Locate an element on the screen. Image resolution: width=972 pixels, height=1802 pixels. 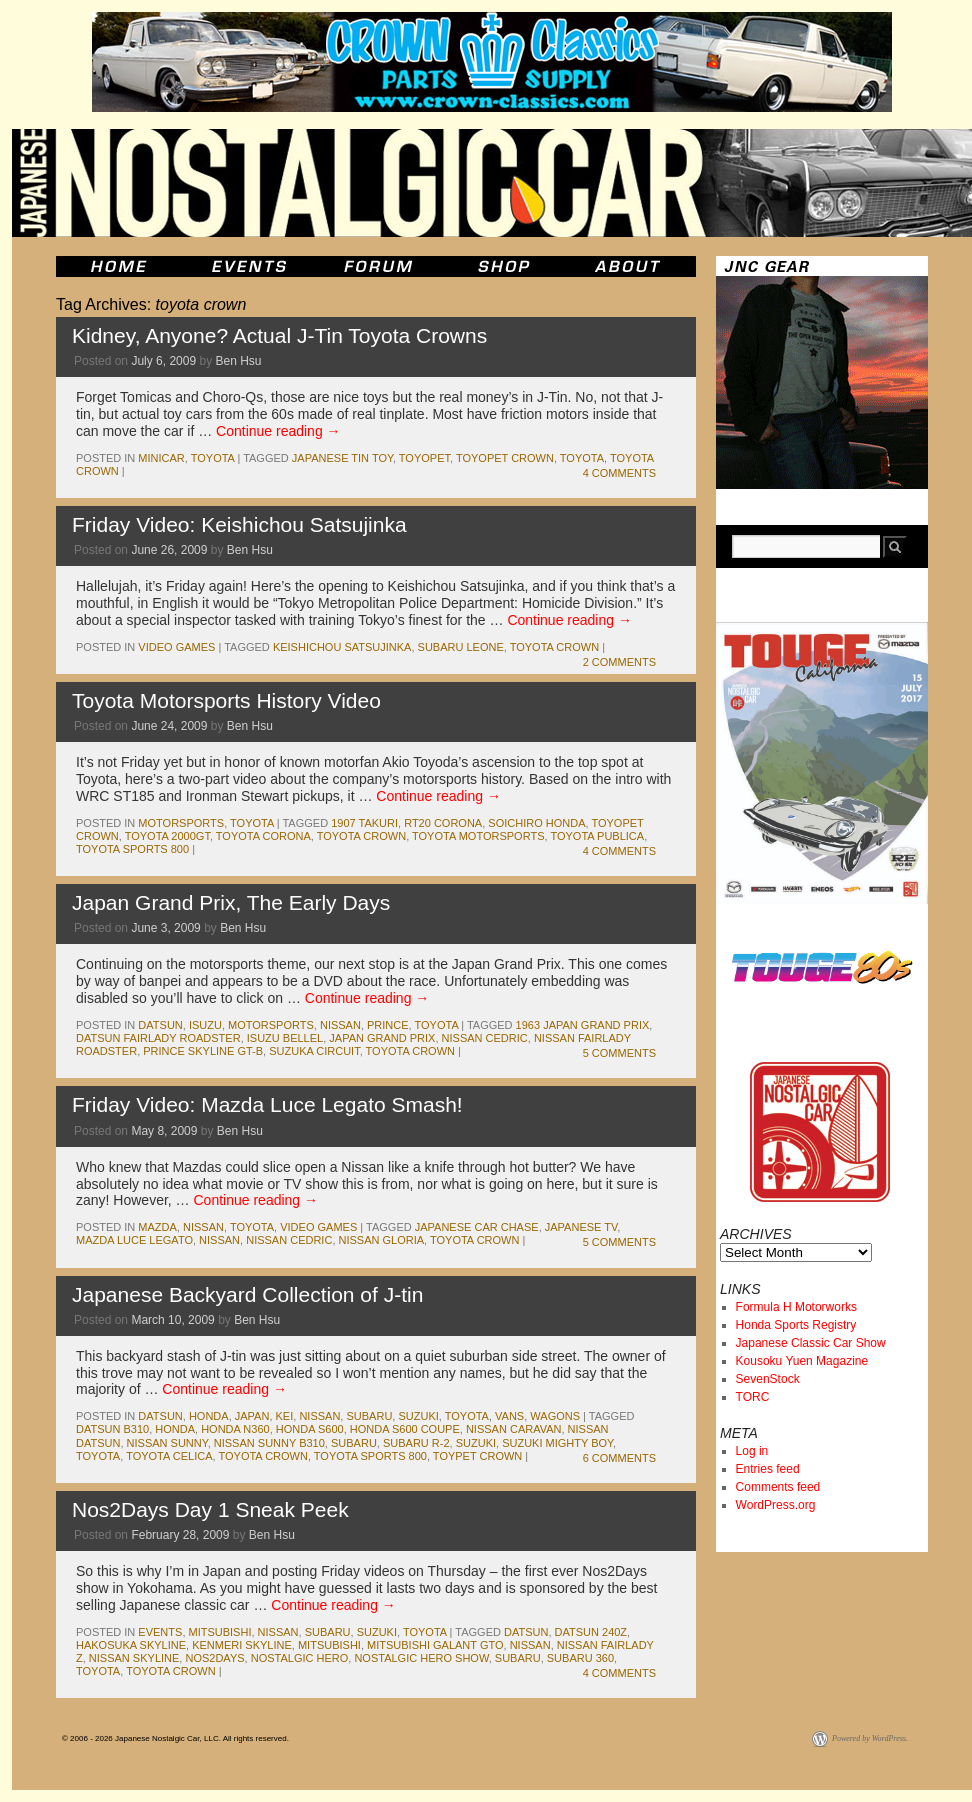
minicar is located at coordinates (161, 458).